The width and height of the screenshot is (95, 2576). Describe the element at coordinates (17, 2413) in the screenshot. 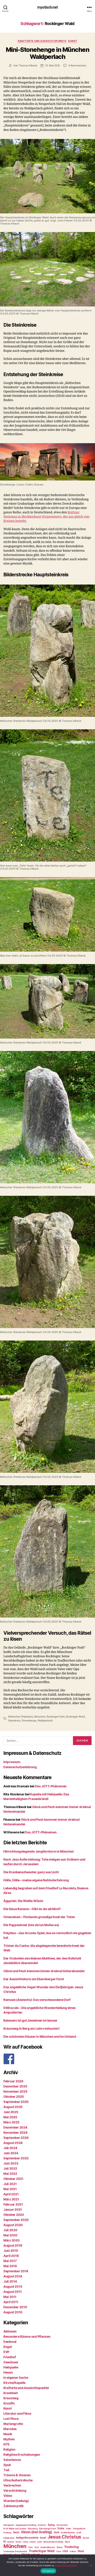

I see `Literatur und Filme` at that location.